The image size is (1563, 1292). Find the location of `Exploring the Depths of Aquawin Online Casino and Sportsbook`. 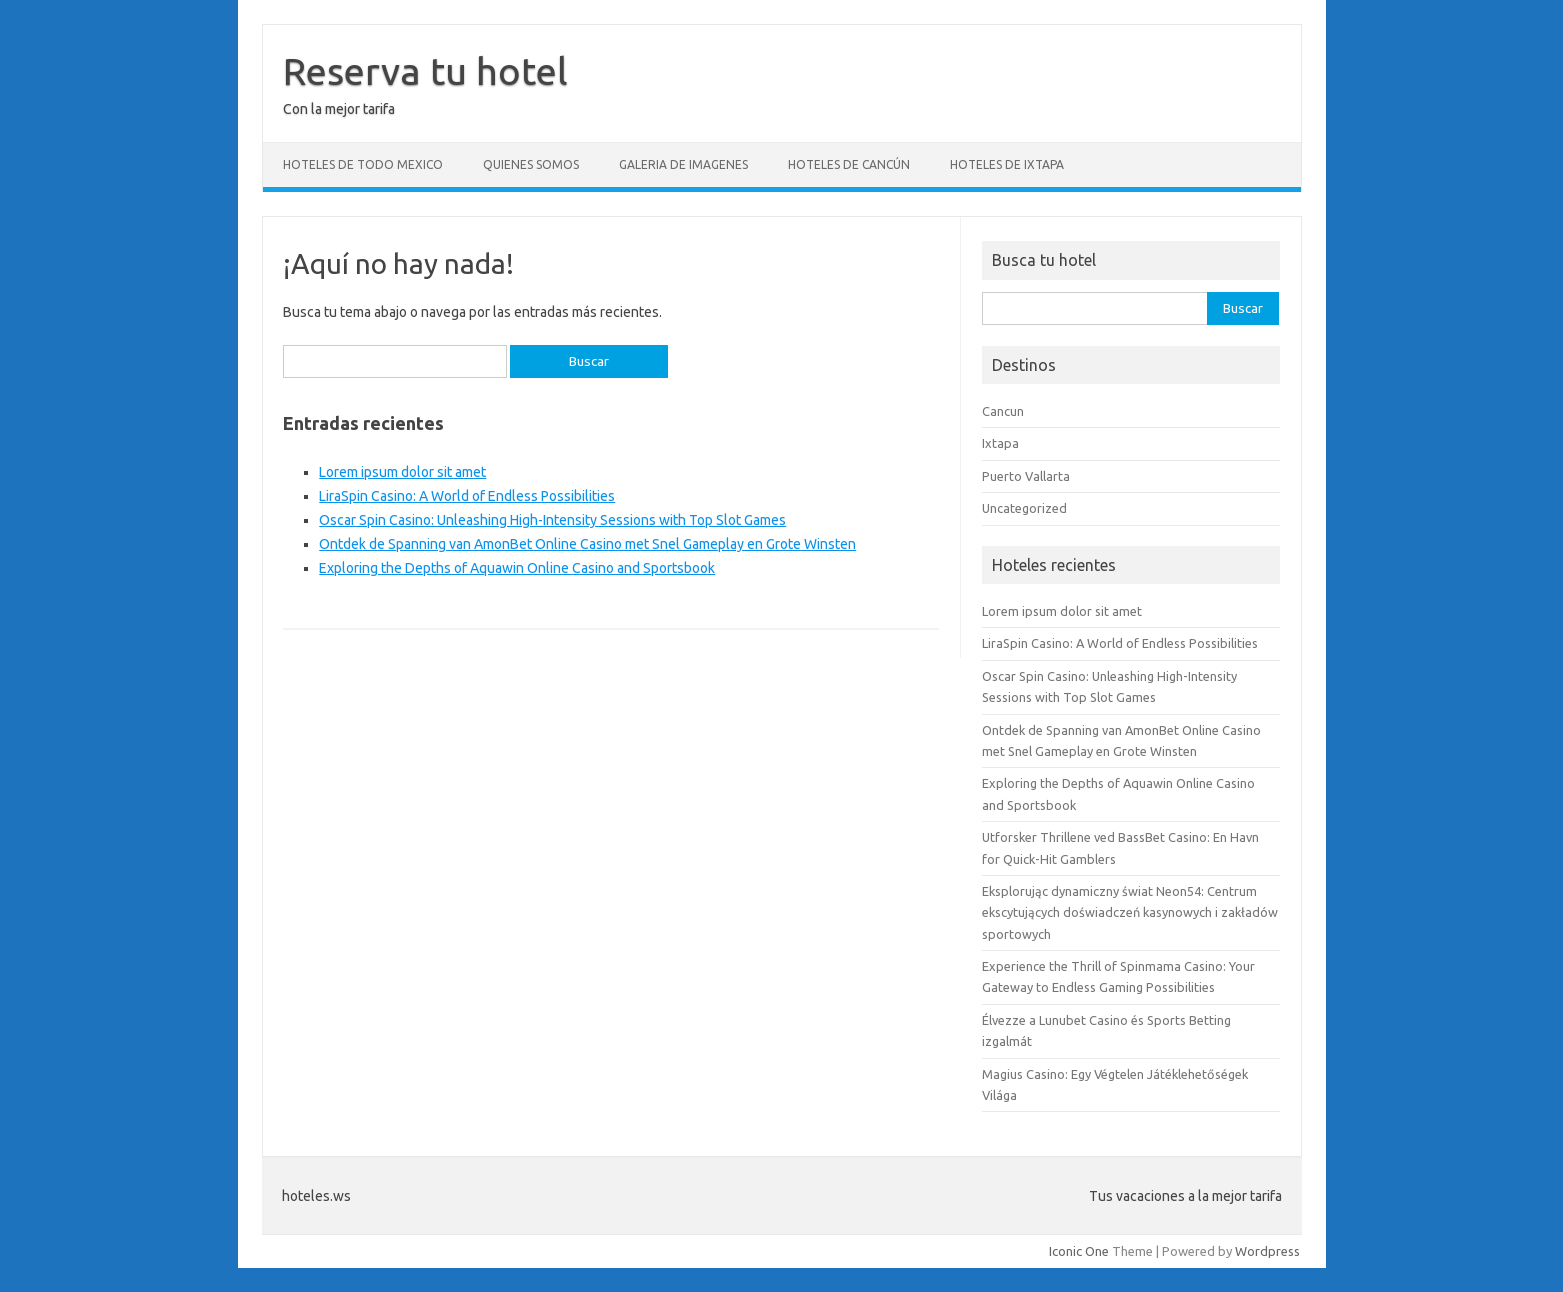

Exploring the Depths of Aquawin Online Casino and Sportsbook is located at coordinates (517, 568).